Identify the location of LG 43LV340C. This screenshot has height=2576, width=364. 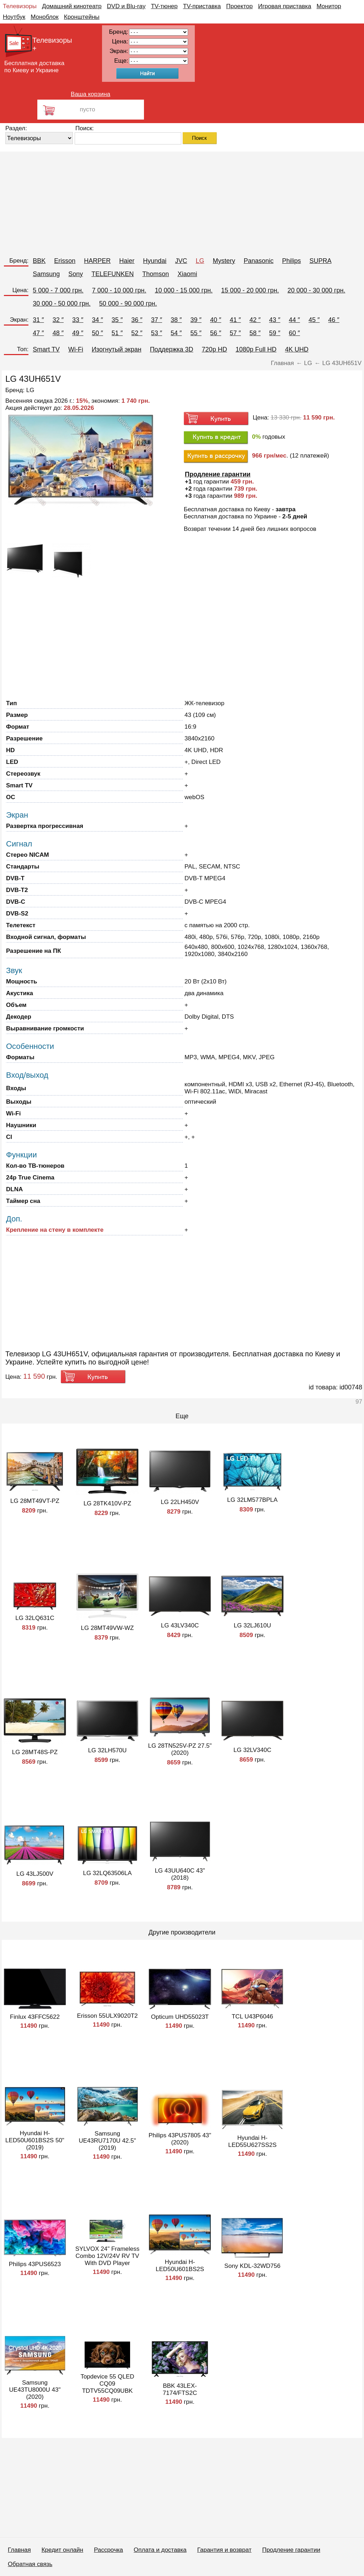
(180, 1625).